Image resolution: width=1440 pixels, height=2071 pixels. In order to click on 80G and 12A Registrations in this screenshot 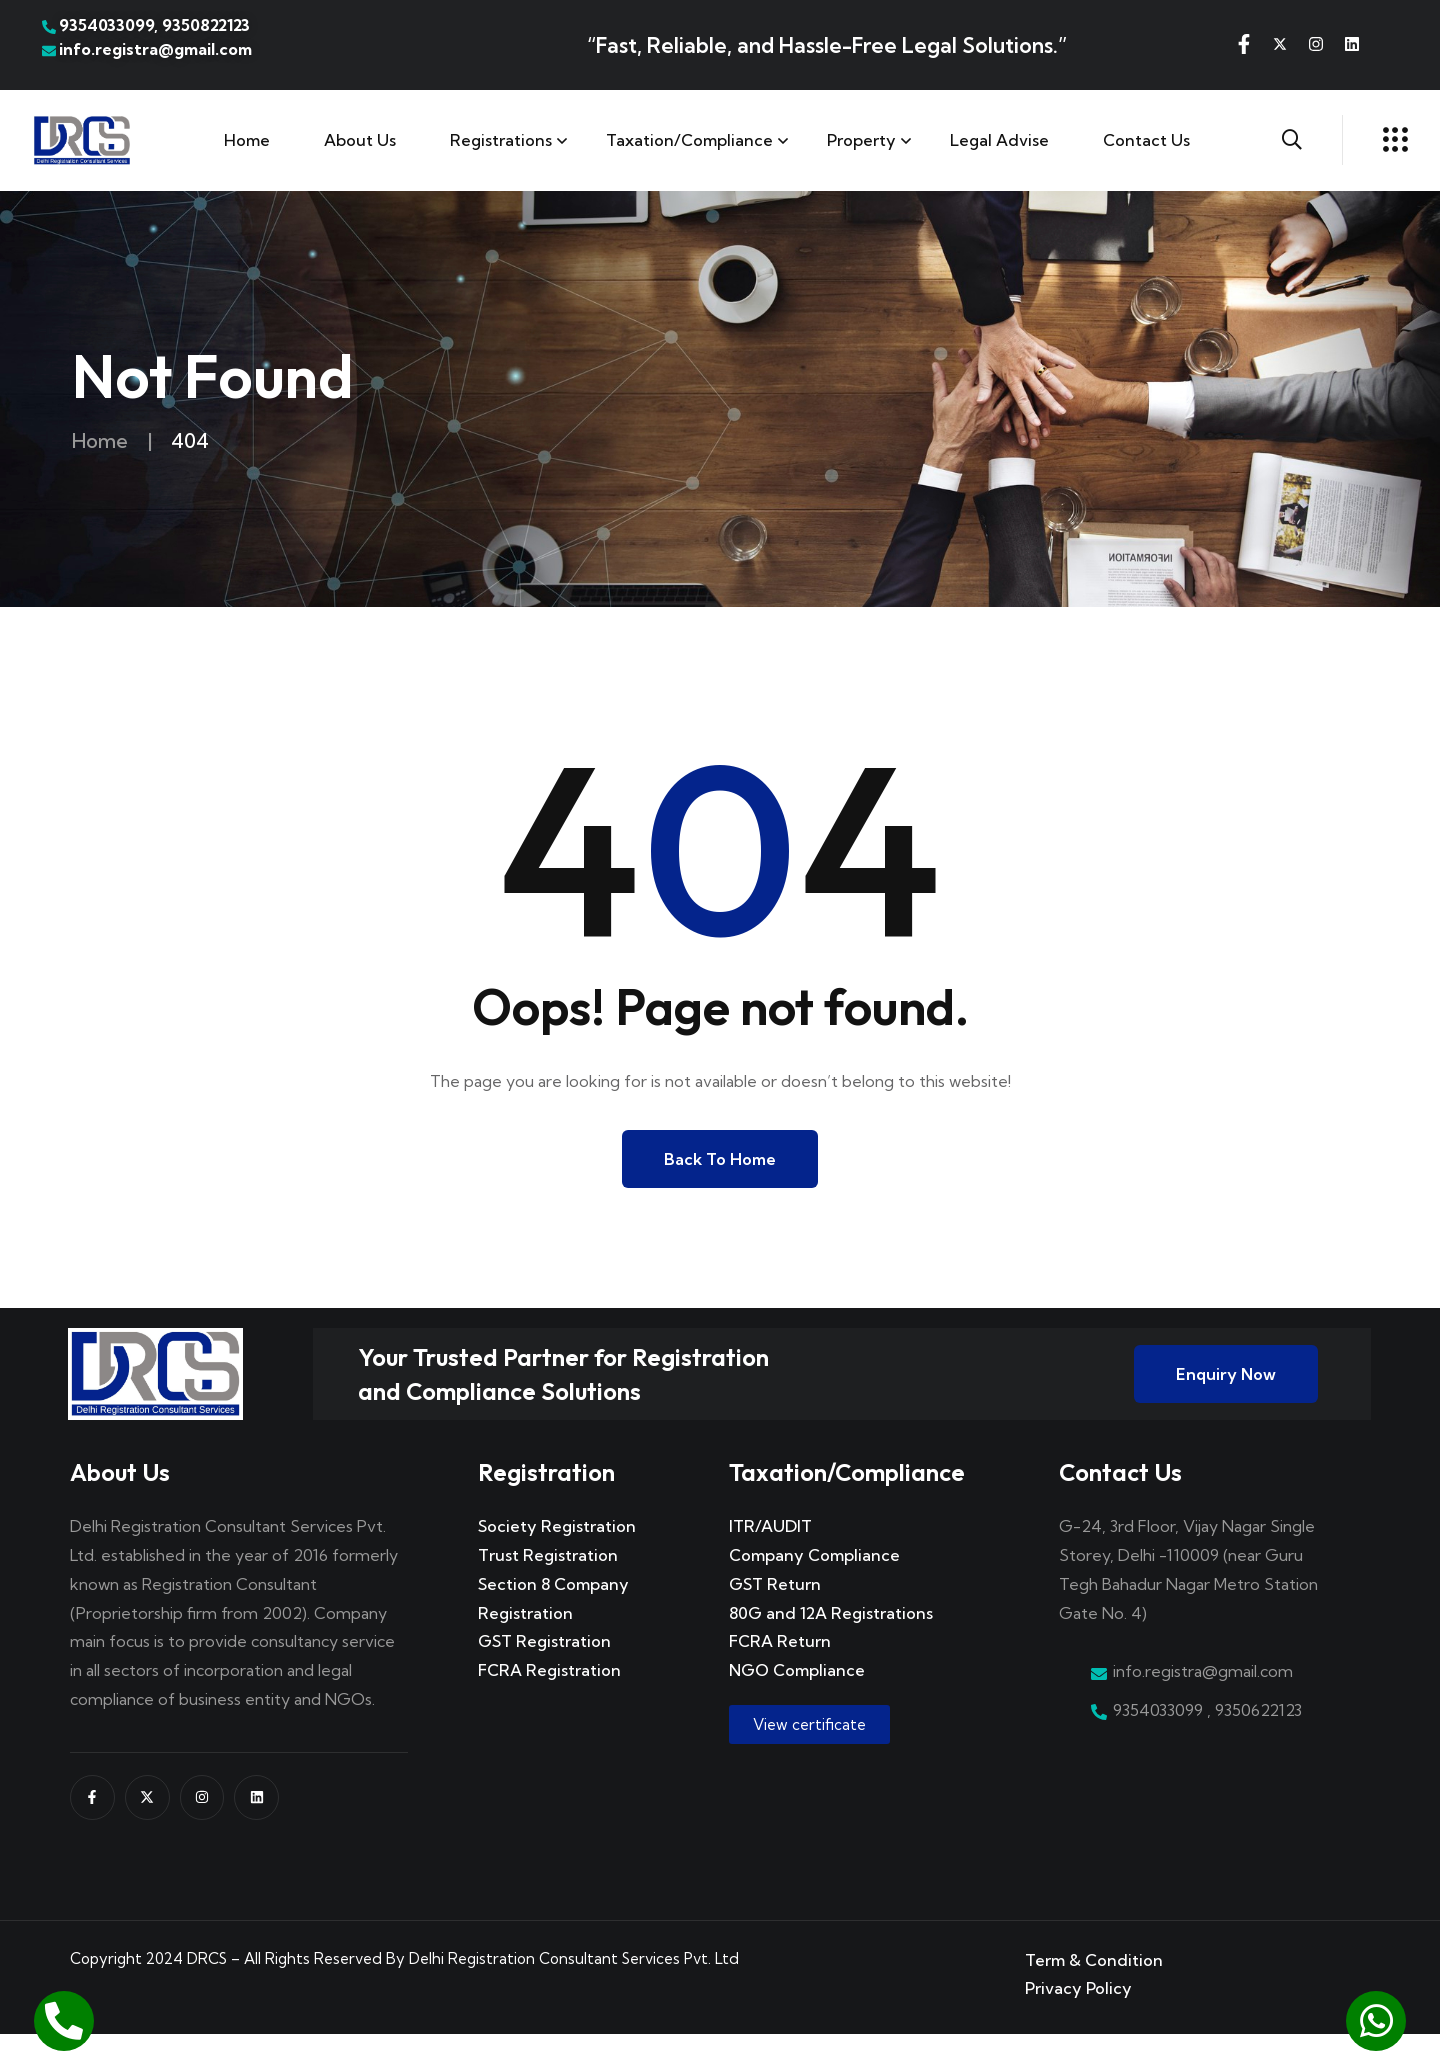, I will do `click(831, 1649)`.